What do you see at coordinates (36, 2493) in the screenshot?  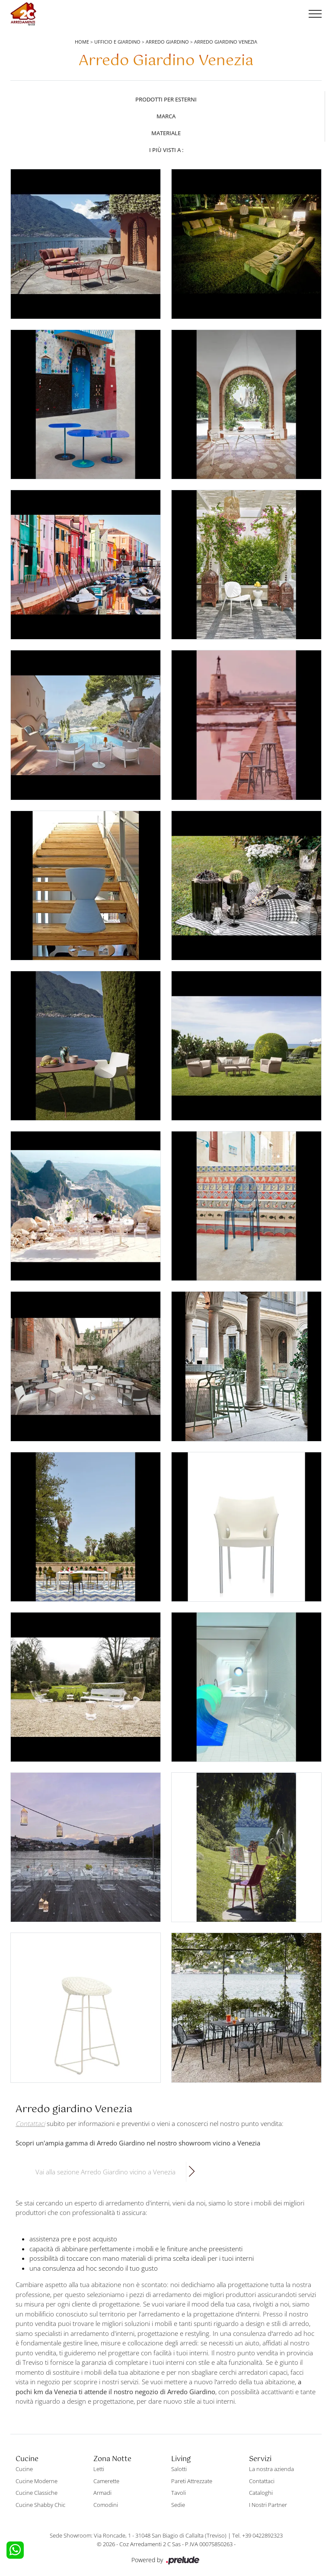 I see `Cucine Classiche` at bounding box center [36, 2493].